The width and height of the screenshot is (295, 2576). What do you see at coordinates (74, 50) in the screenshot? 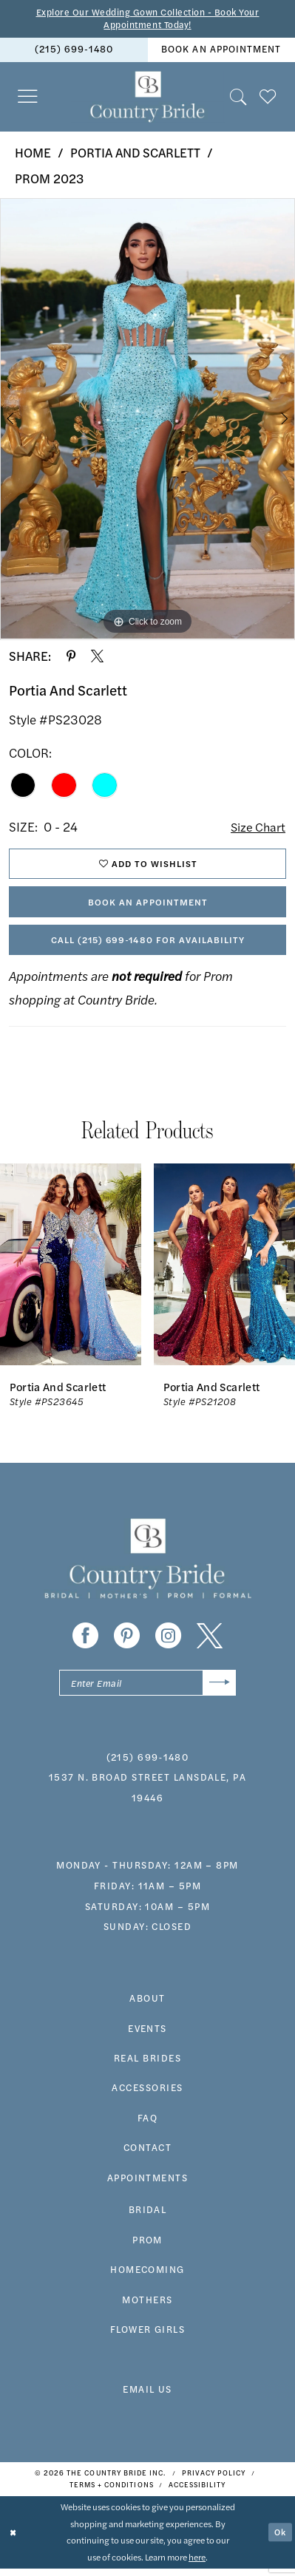
I see `(215) 699‑1480 [Phone us]` at bounding box center [74, 50].